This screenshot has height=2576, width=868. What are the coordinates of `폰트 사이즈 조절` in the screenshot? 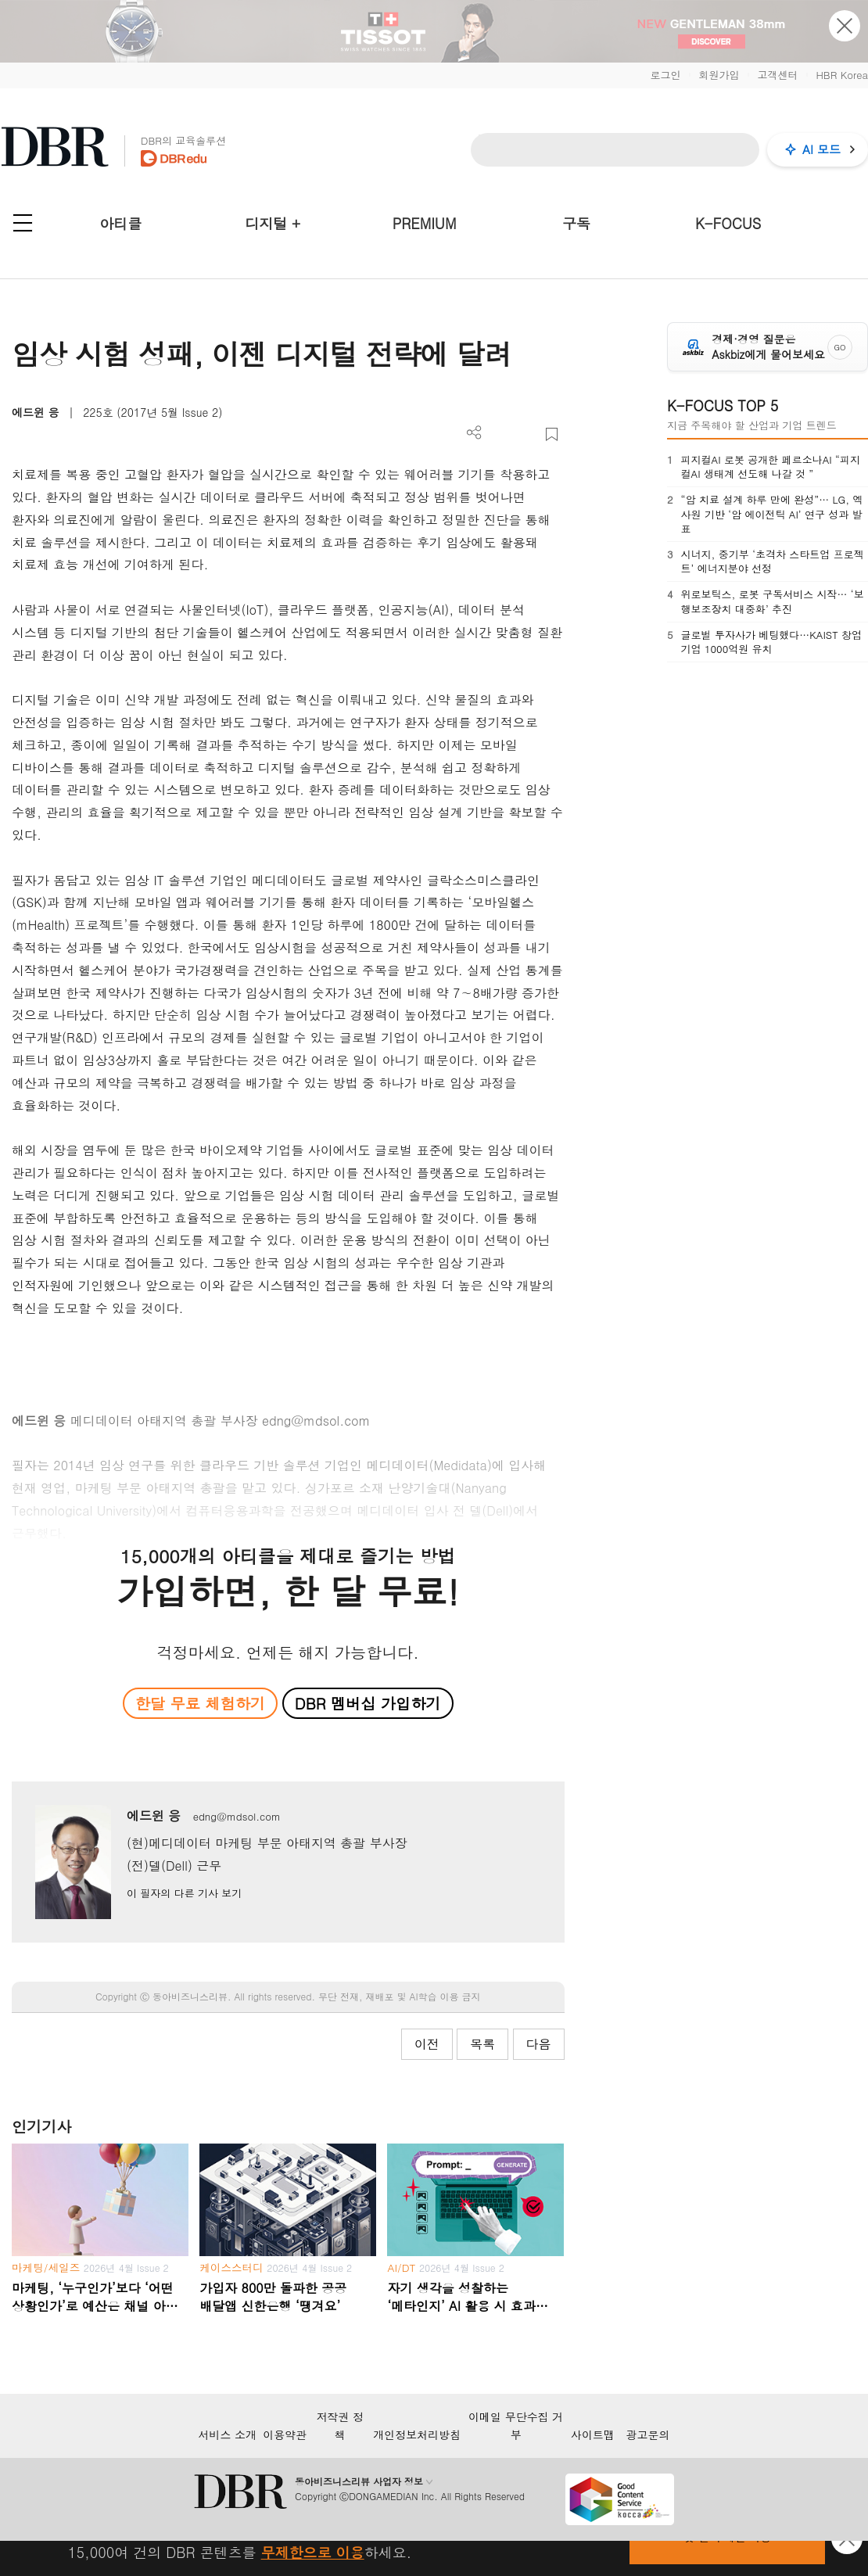 It's located at (526, 434).